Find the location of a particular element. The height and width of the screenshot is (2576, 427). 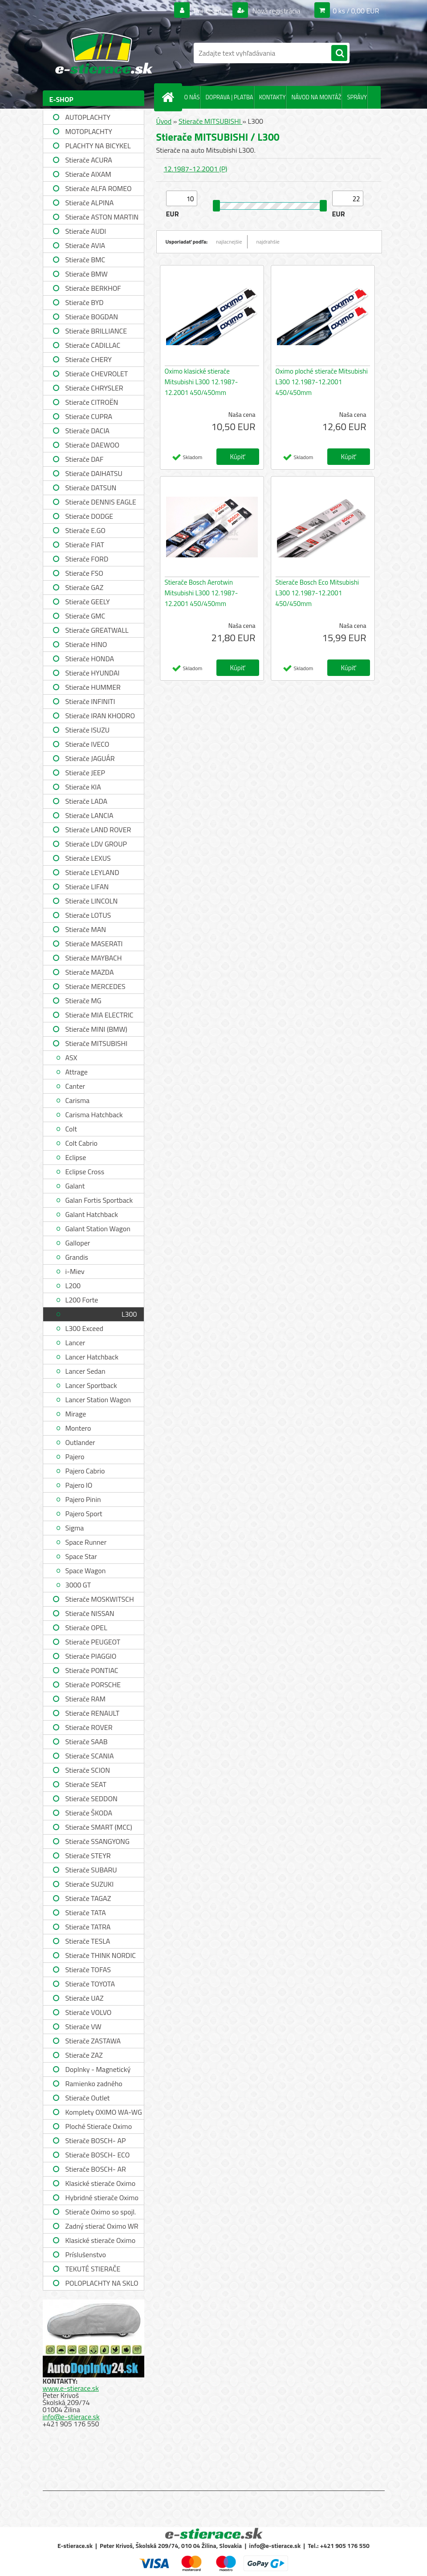

POLOPLACHTY NA SKLO A STRECHU is located at coordinates (101, 2284).